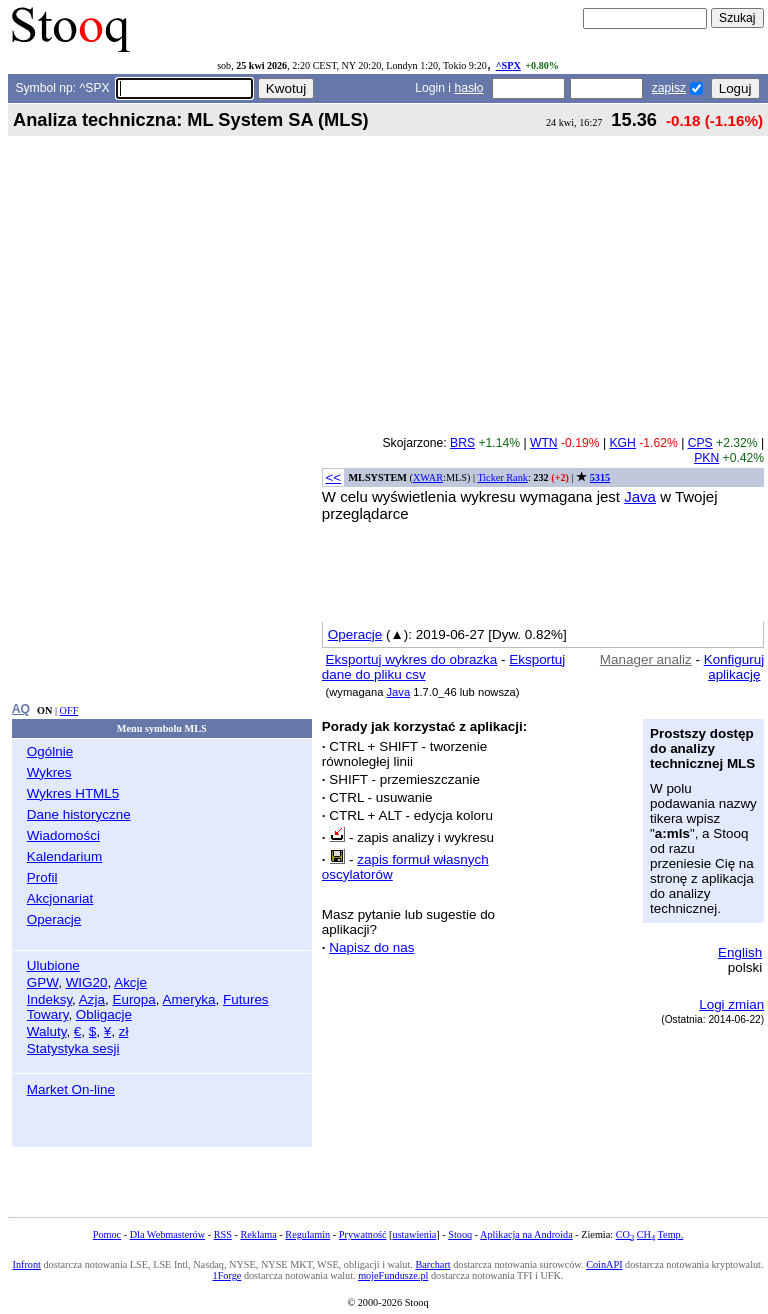 The height and width of the screenshot is (1314, 768). Describe the element at coordinates (124, 1031) in the screenshot. I see `zł` at that location.